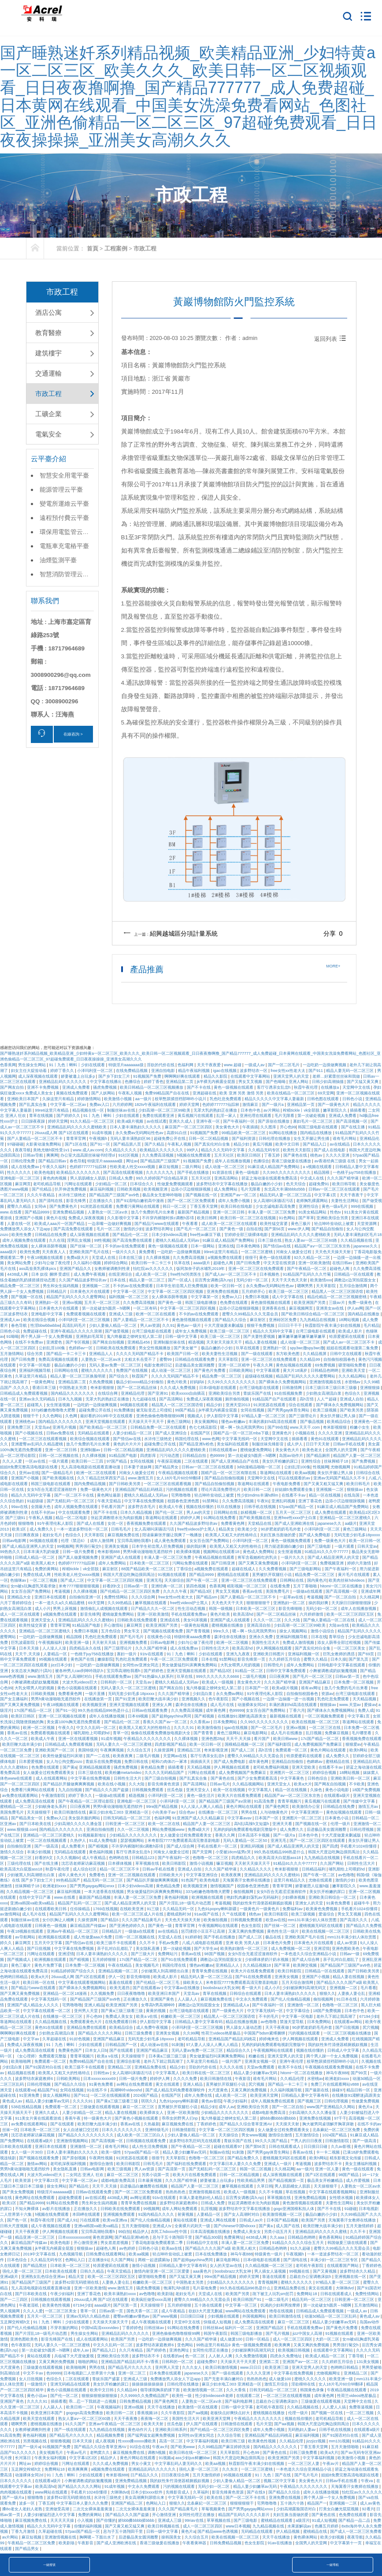  I want to click on 乱淫视频, so click(209, 2208).